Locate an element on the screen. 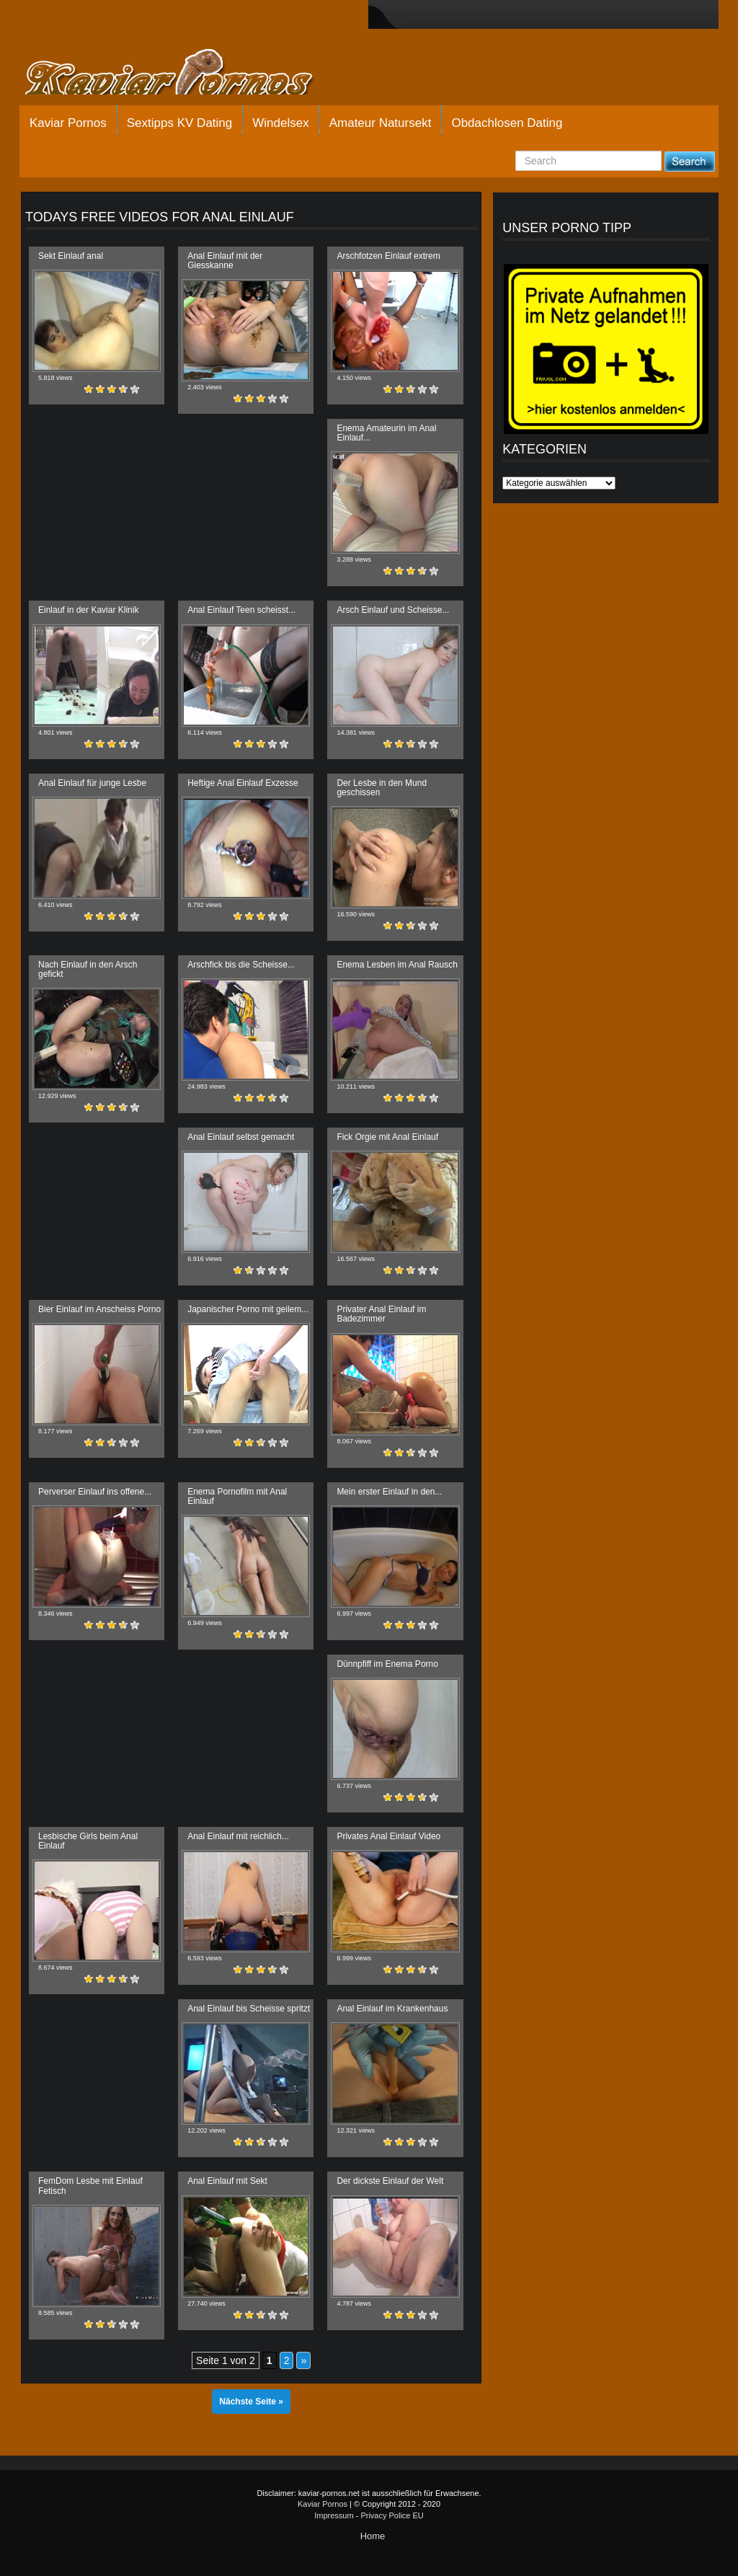 The width and height of the screenshot is (738, 2576). Sekt Einlauf anal is located at coordinates (70, 256).